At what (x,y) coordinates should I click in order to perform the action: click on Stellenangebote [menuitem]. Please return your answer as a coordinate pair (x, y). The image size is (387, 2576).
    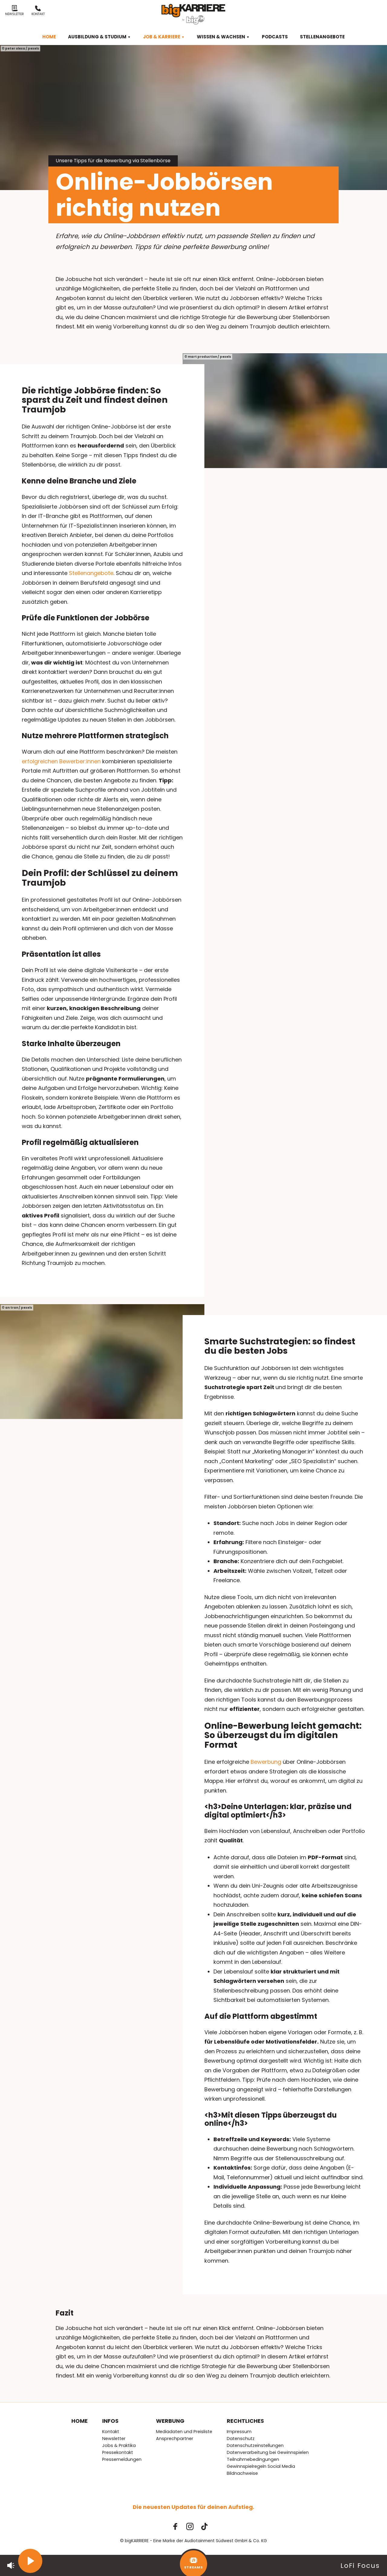
    Looking at the image, I should click on (322, 37).